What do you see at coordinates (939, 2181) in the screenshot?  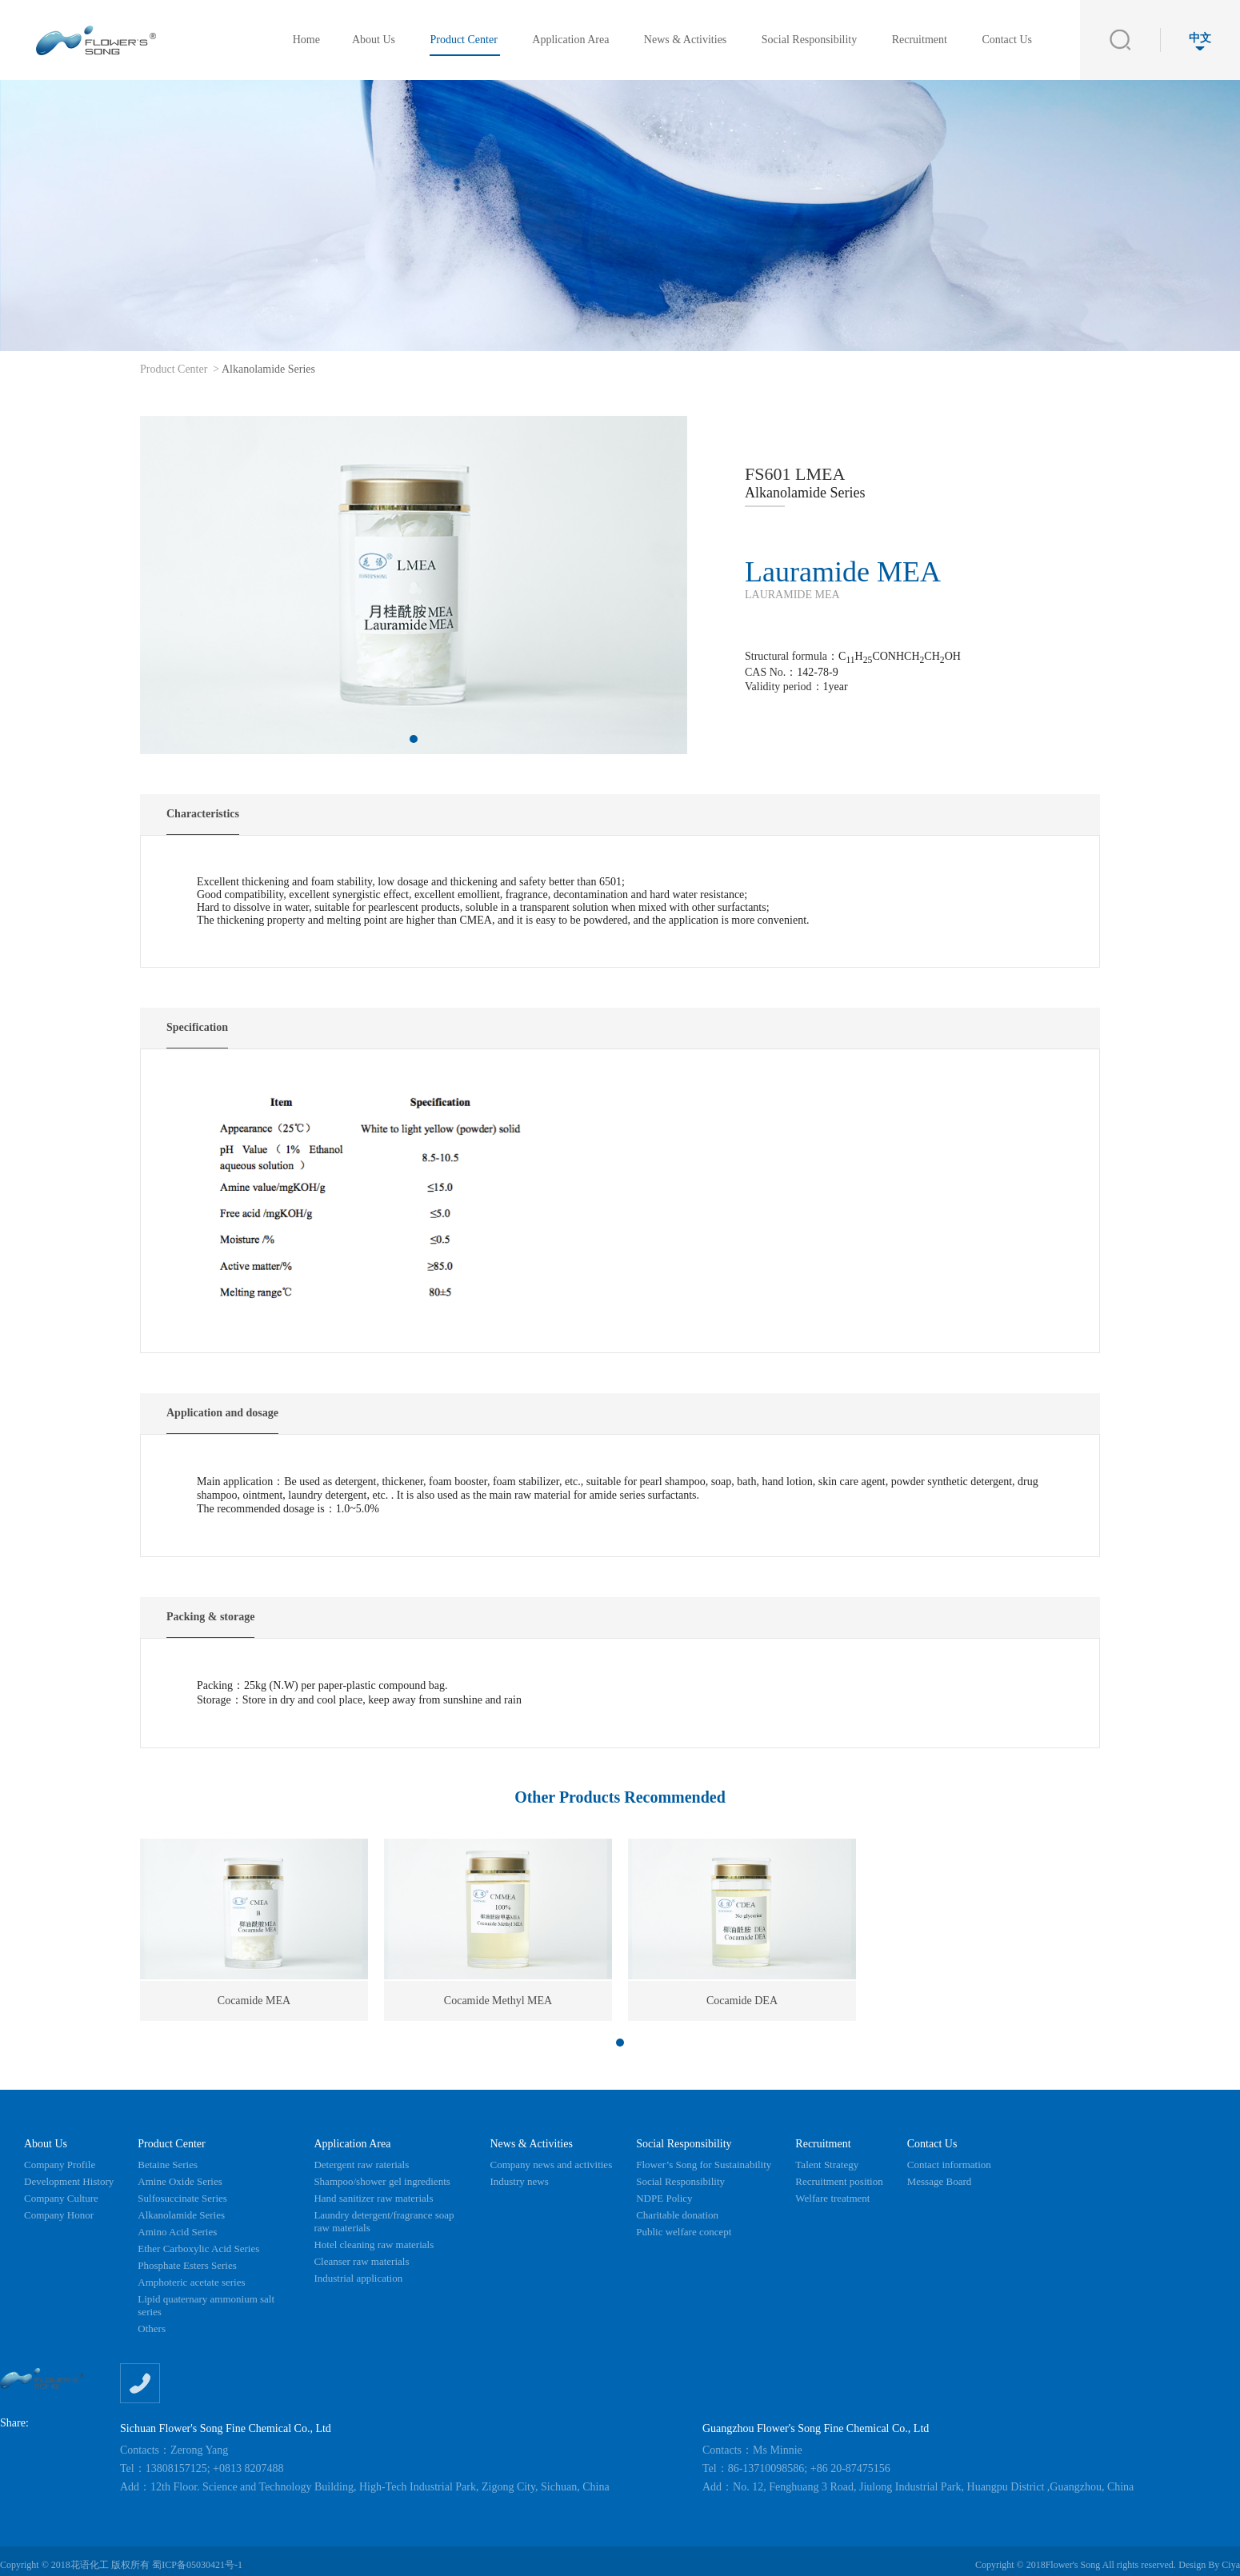 I see `Message Board` at bounding box center [939, 2181].